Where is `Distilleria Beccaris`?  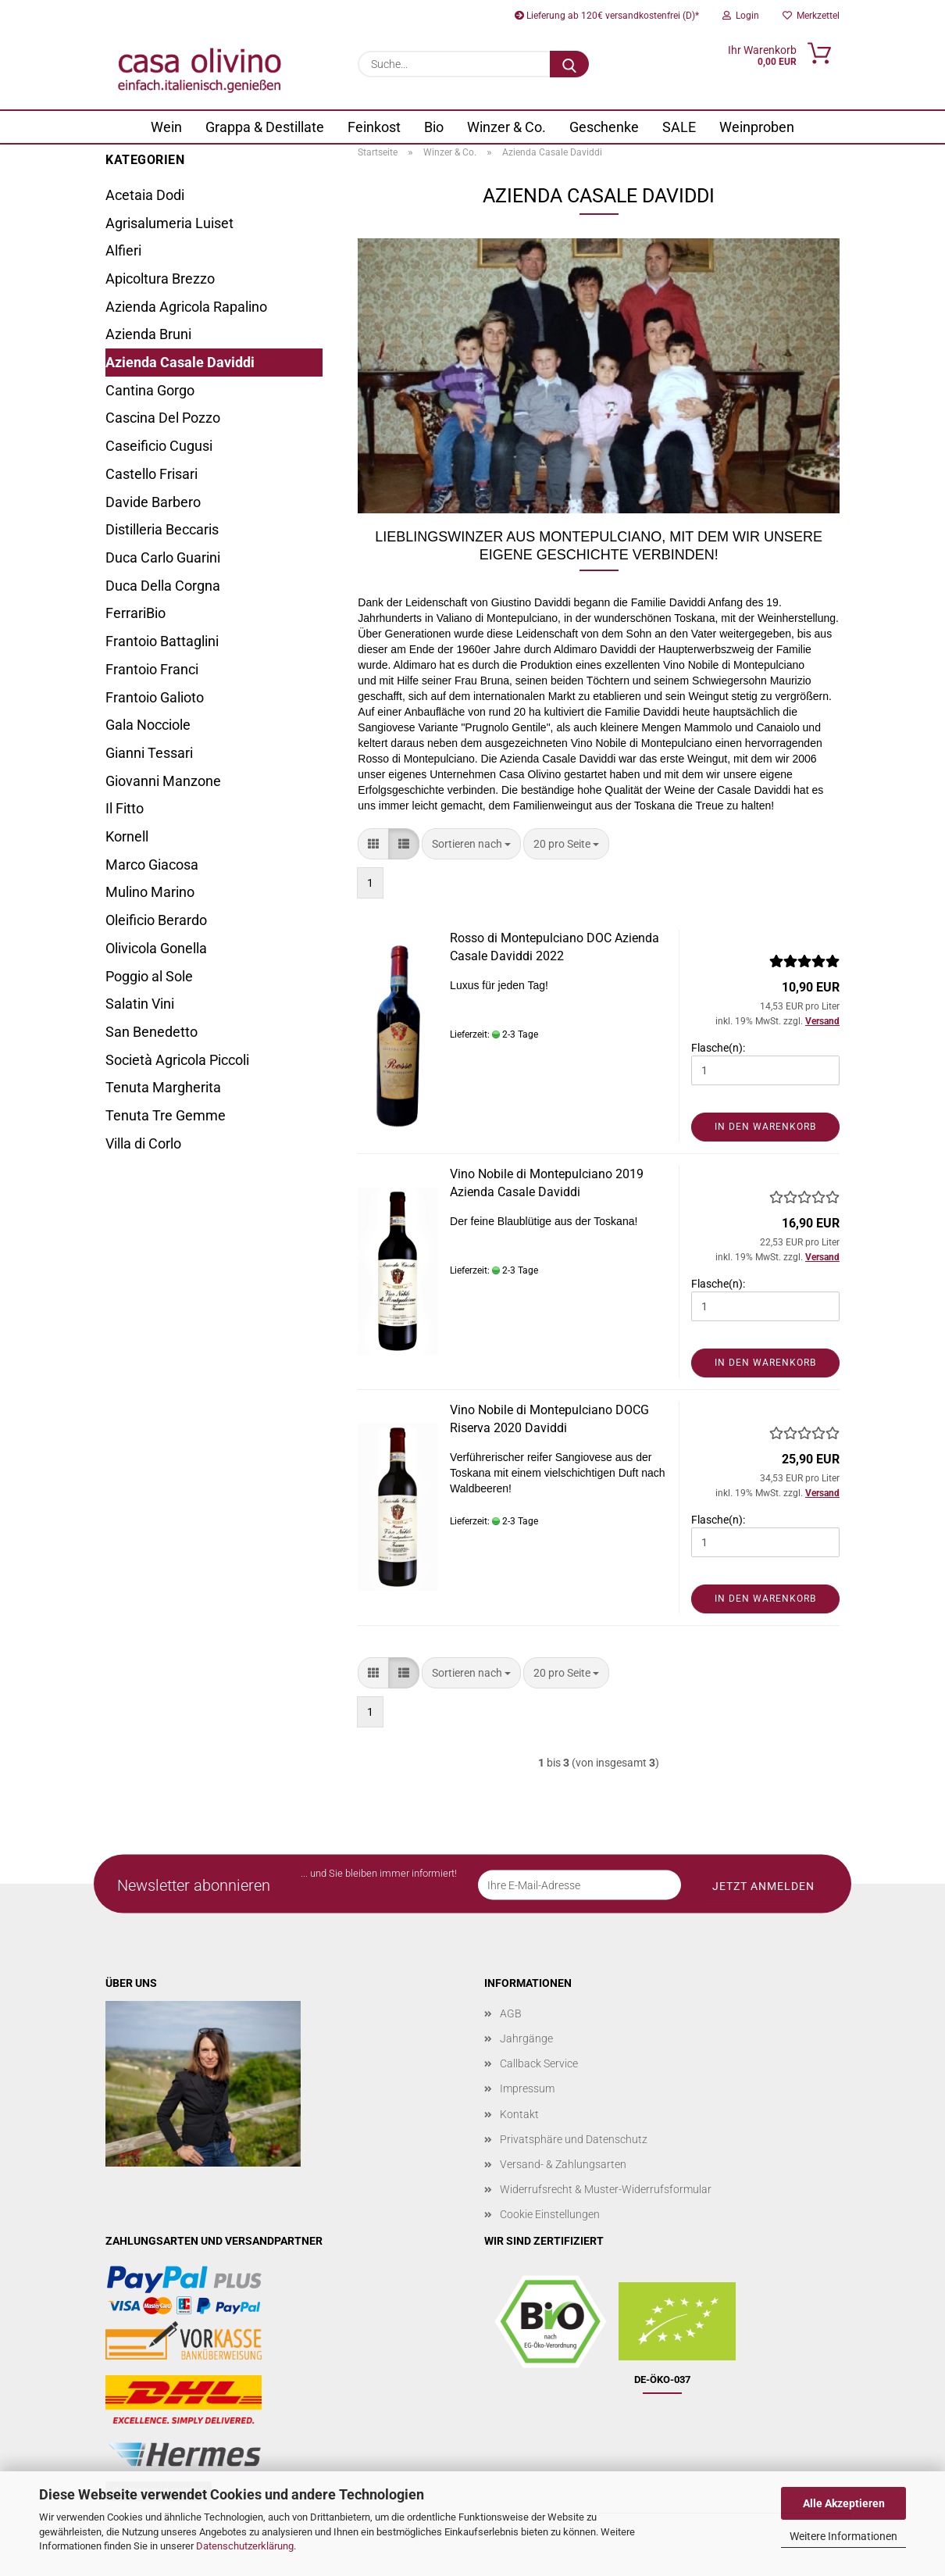
Distilleria Beccaris is located at coordinates (162, 529).